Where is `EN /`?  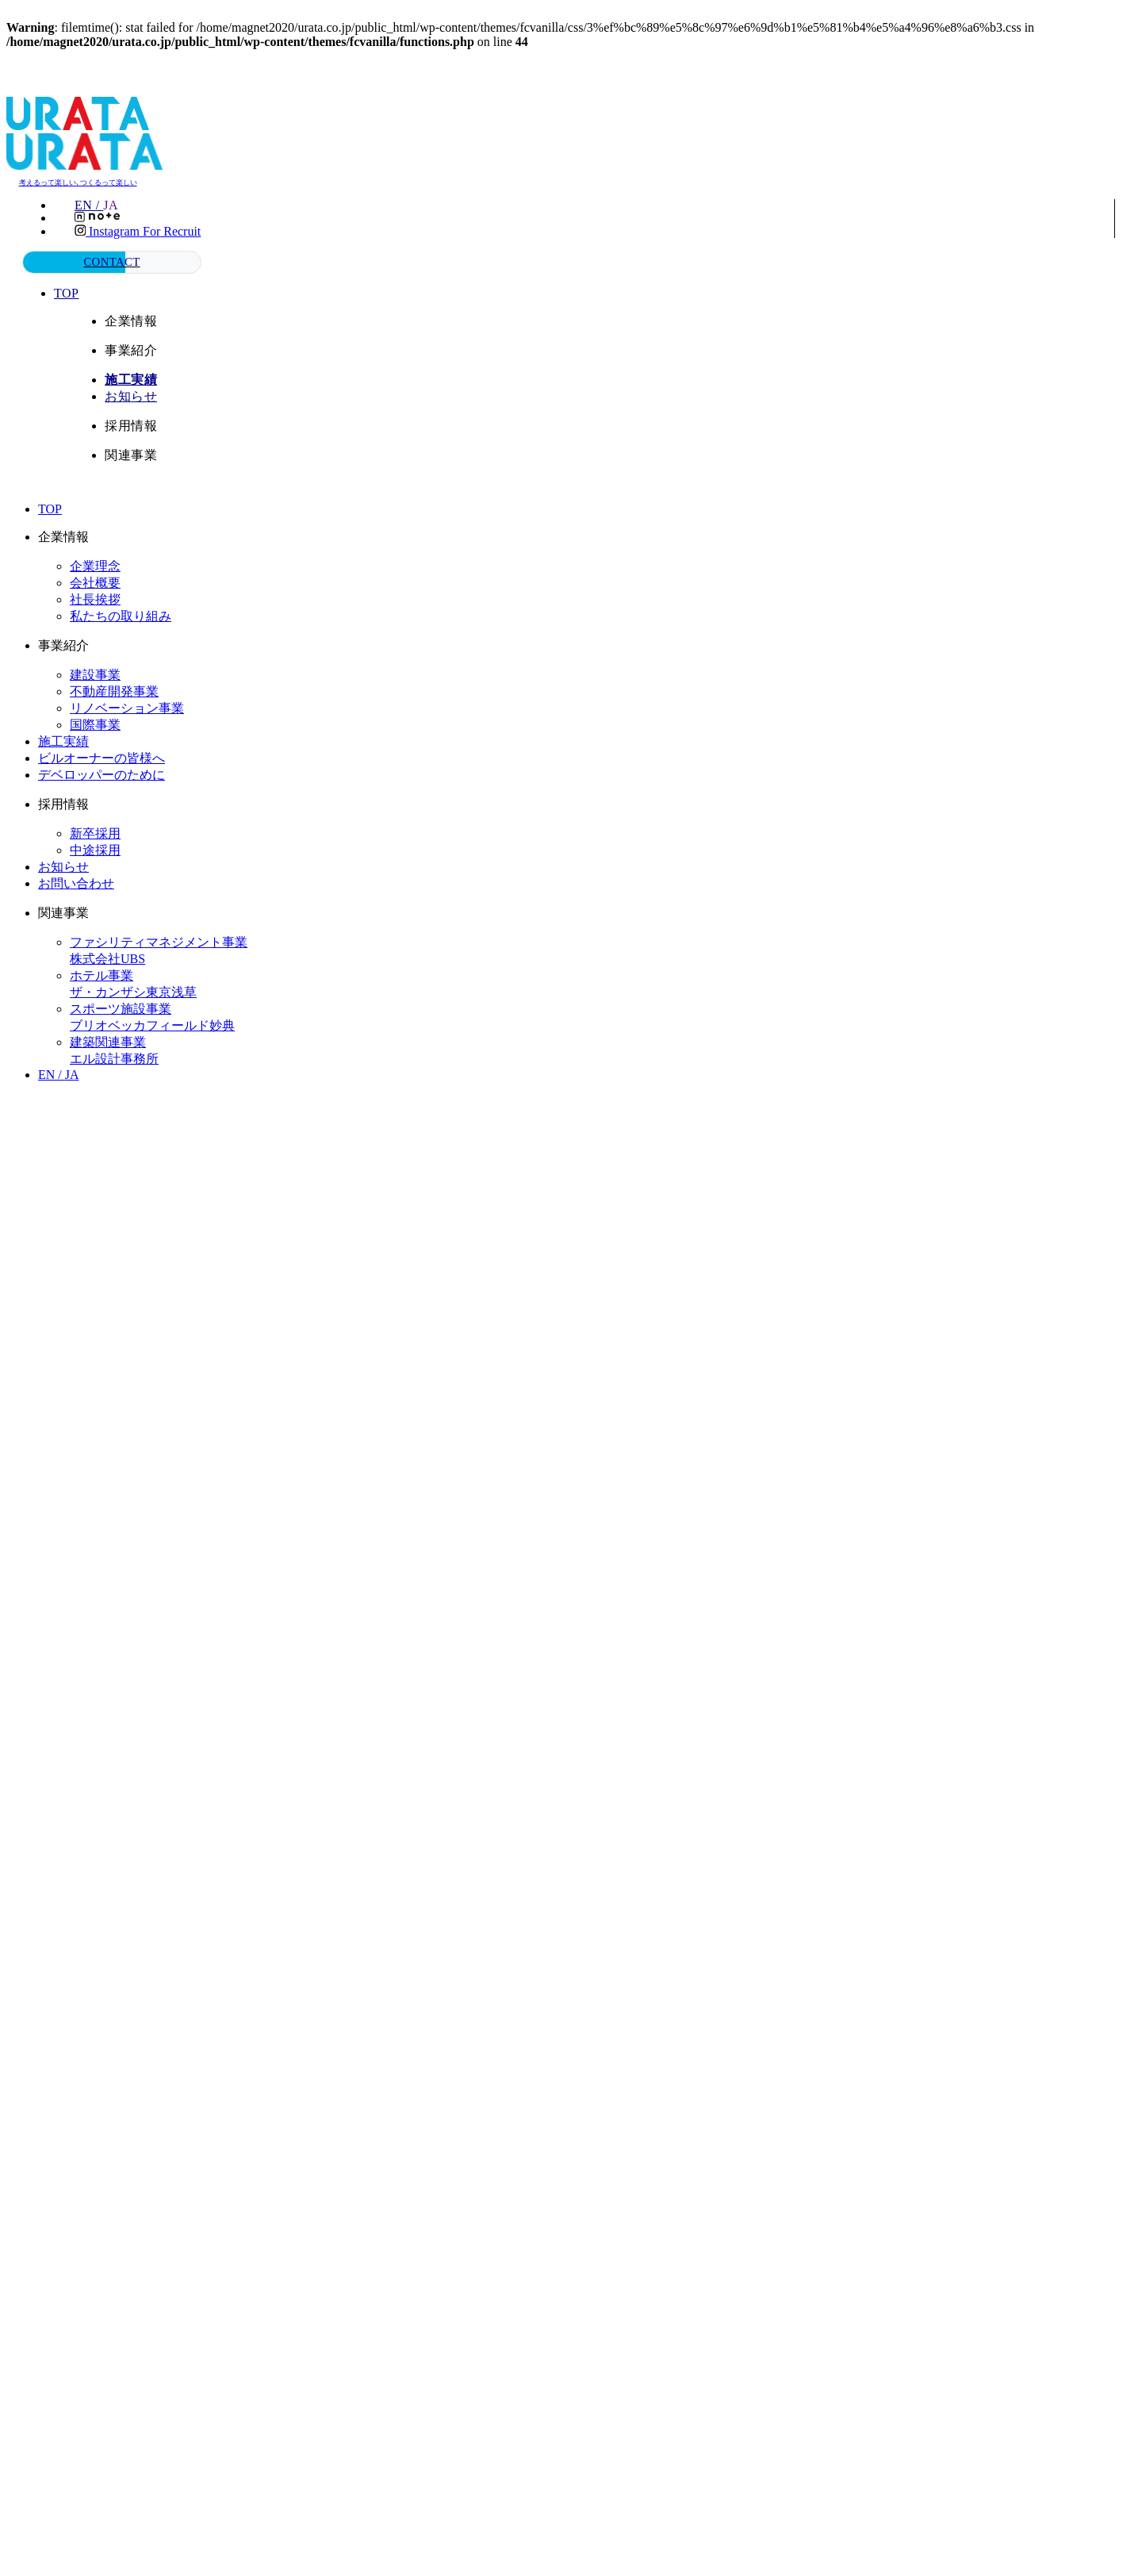
EN / is located at coordinates (100, 205).